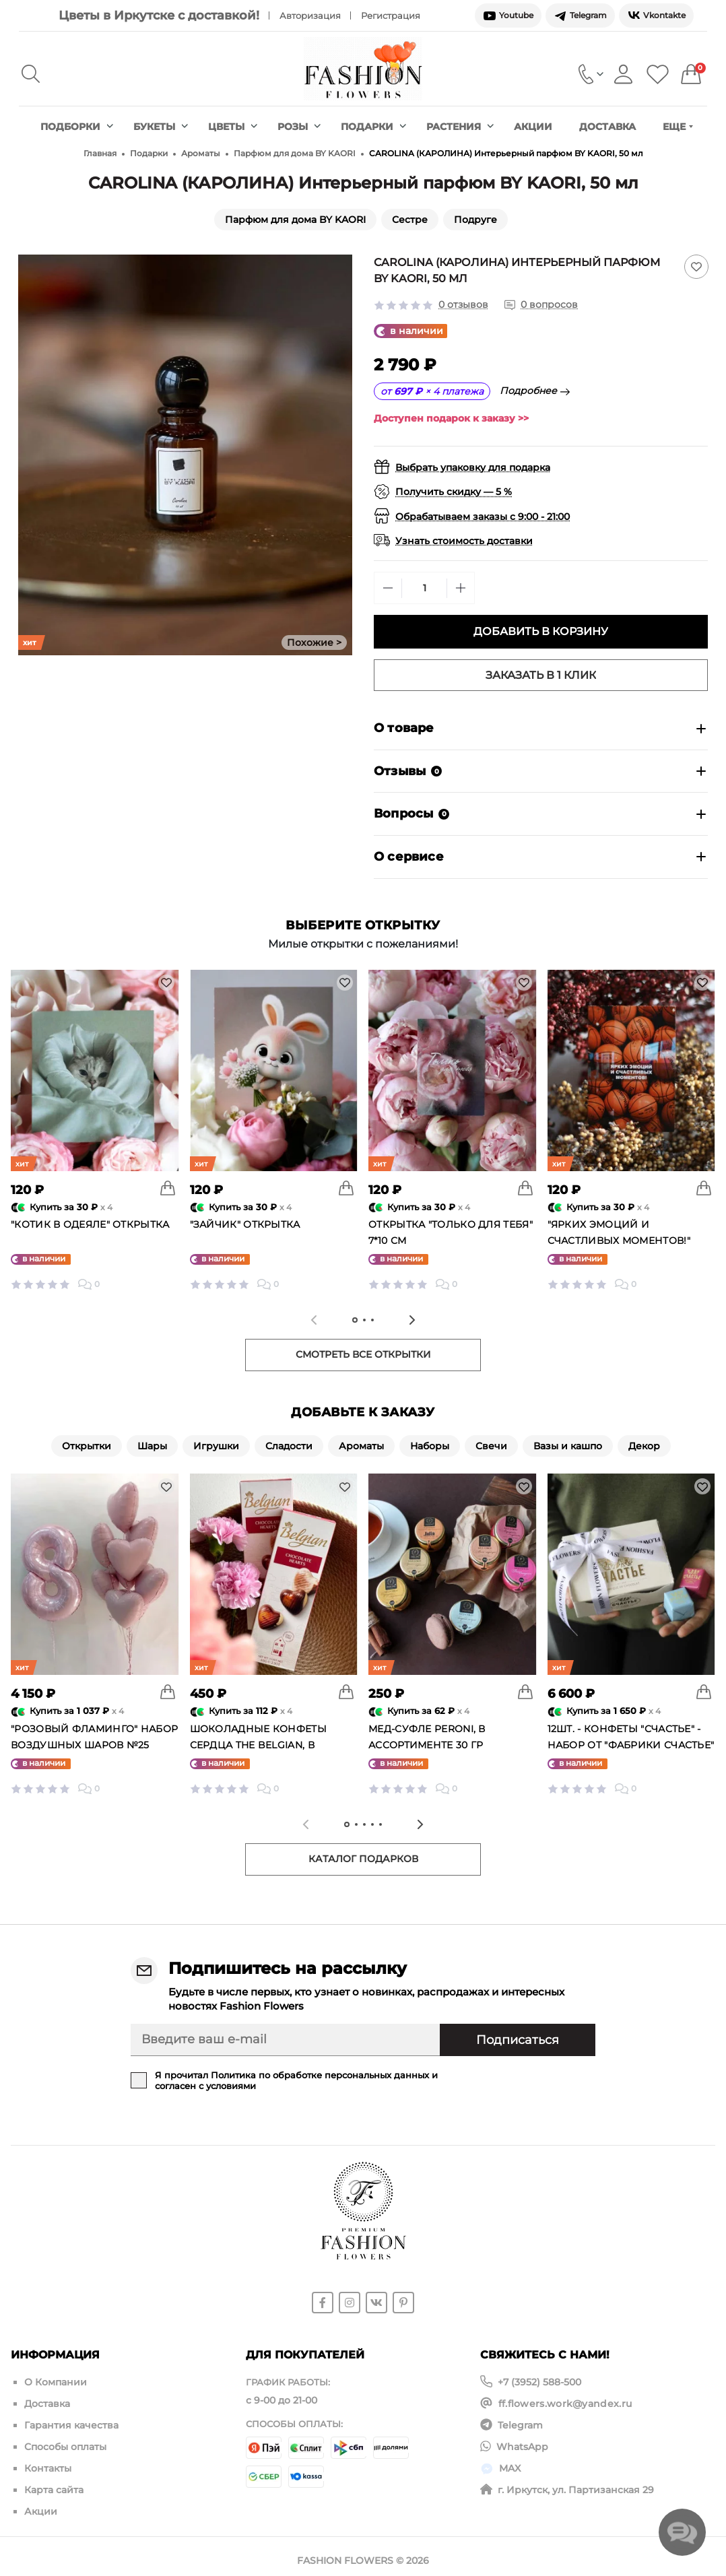 The image size is (726, 2576). I want to click on Гарантия качества, so click(71, 2422).